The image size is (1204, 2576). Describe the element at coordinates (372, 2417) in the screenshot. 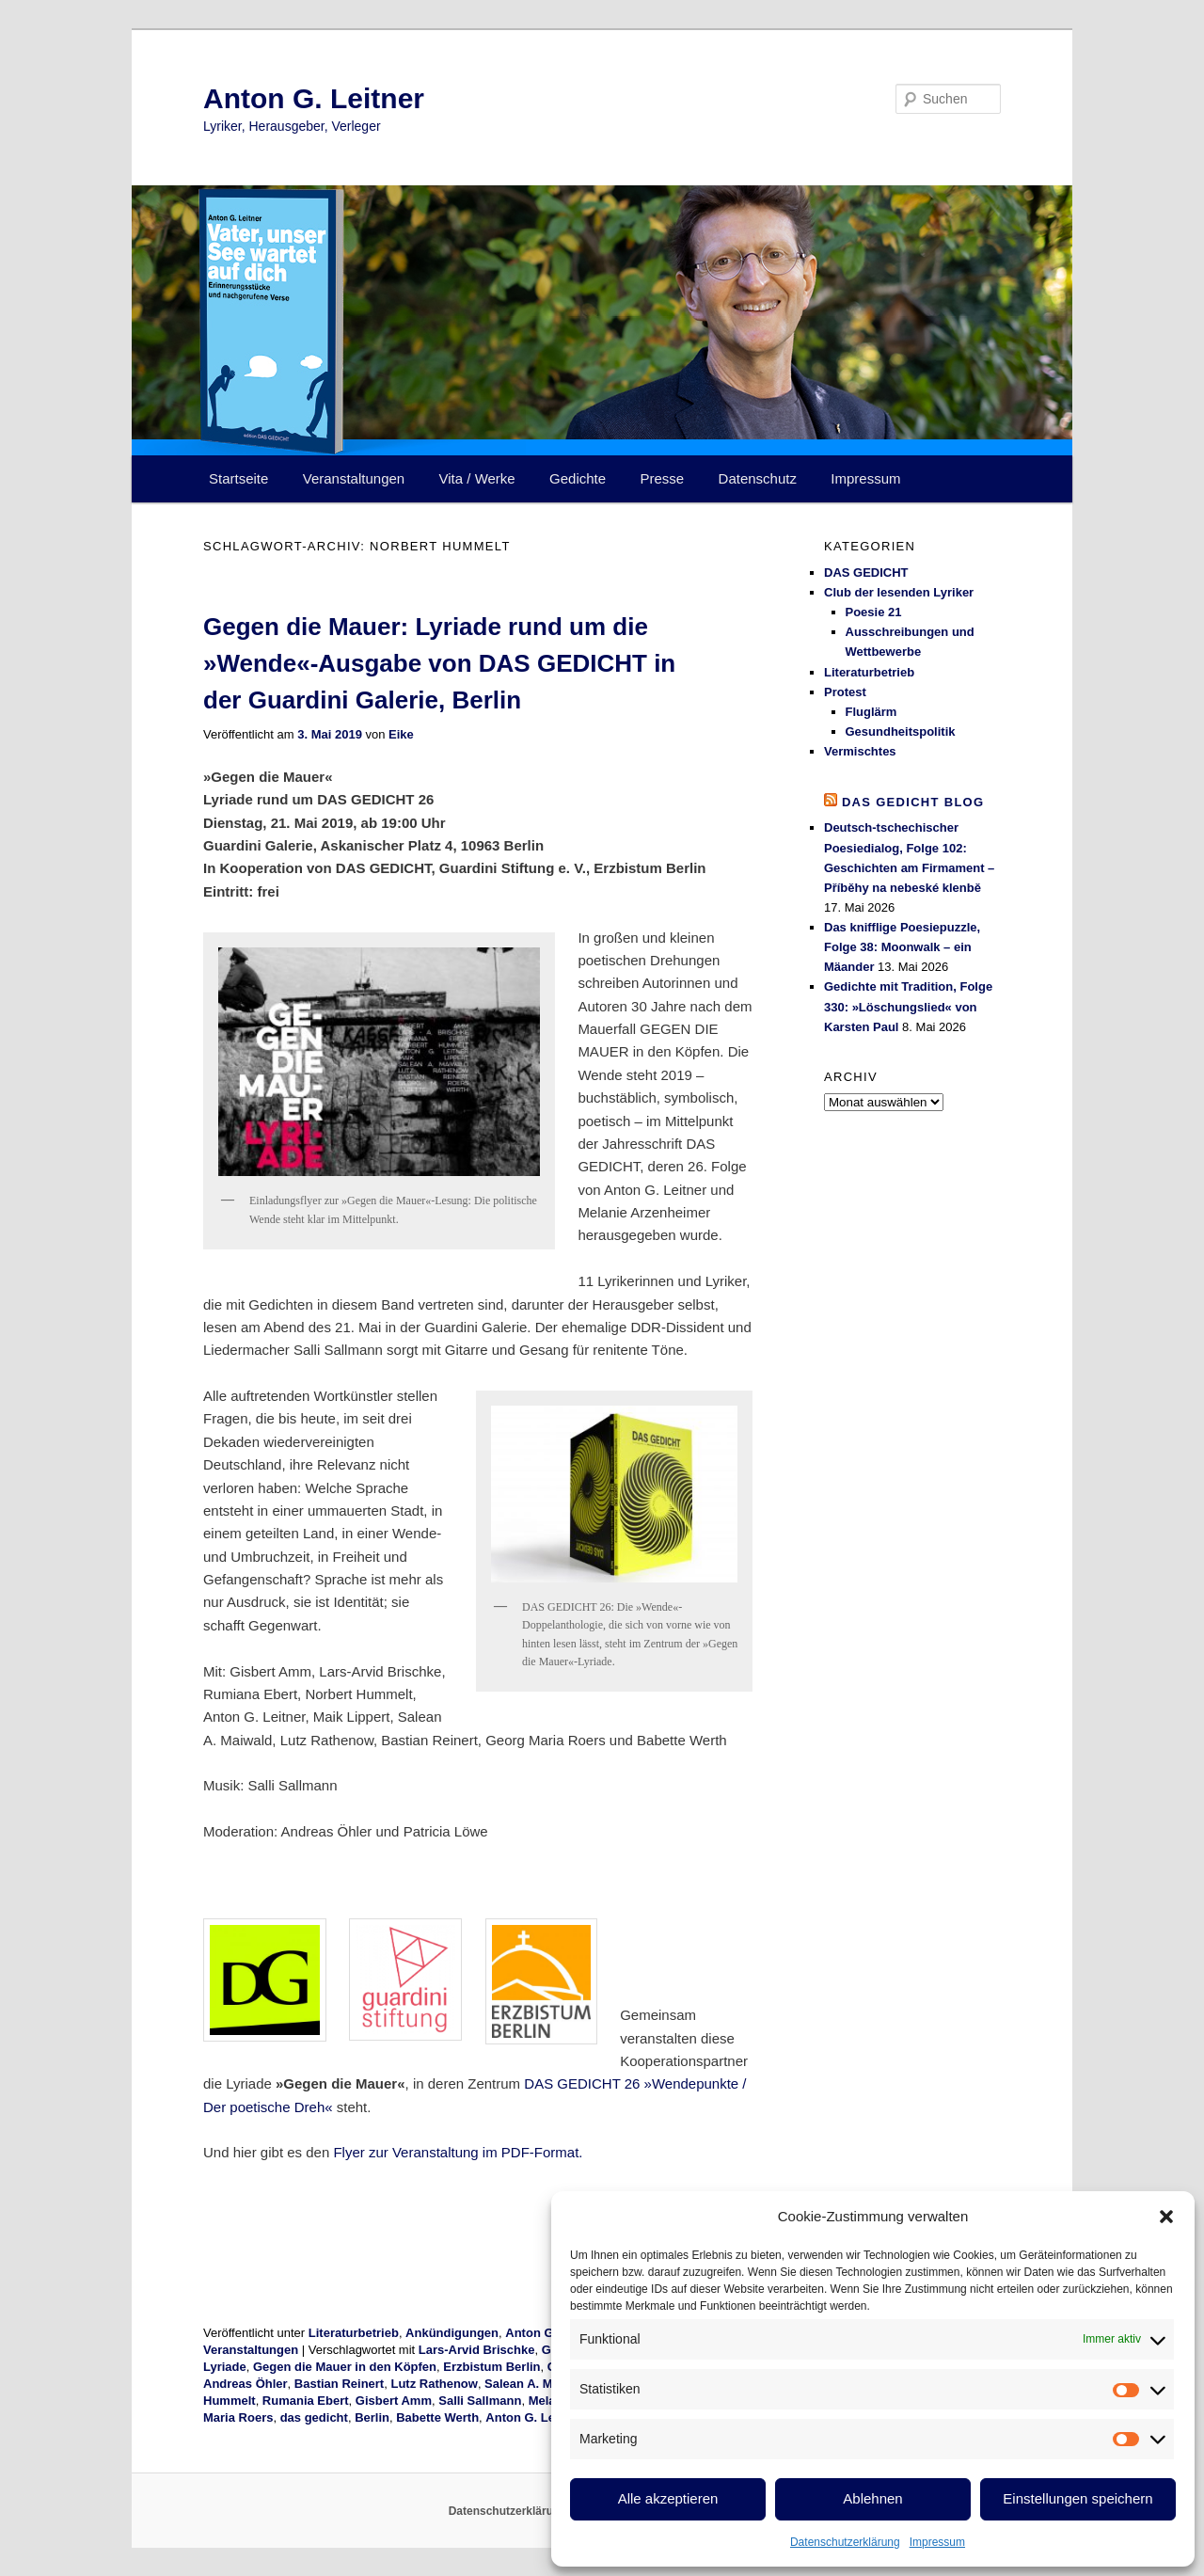

I see `Berlin` at that location.